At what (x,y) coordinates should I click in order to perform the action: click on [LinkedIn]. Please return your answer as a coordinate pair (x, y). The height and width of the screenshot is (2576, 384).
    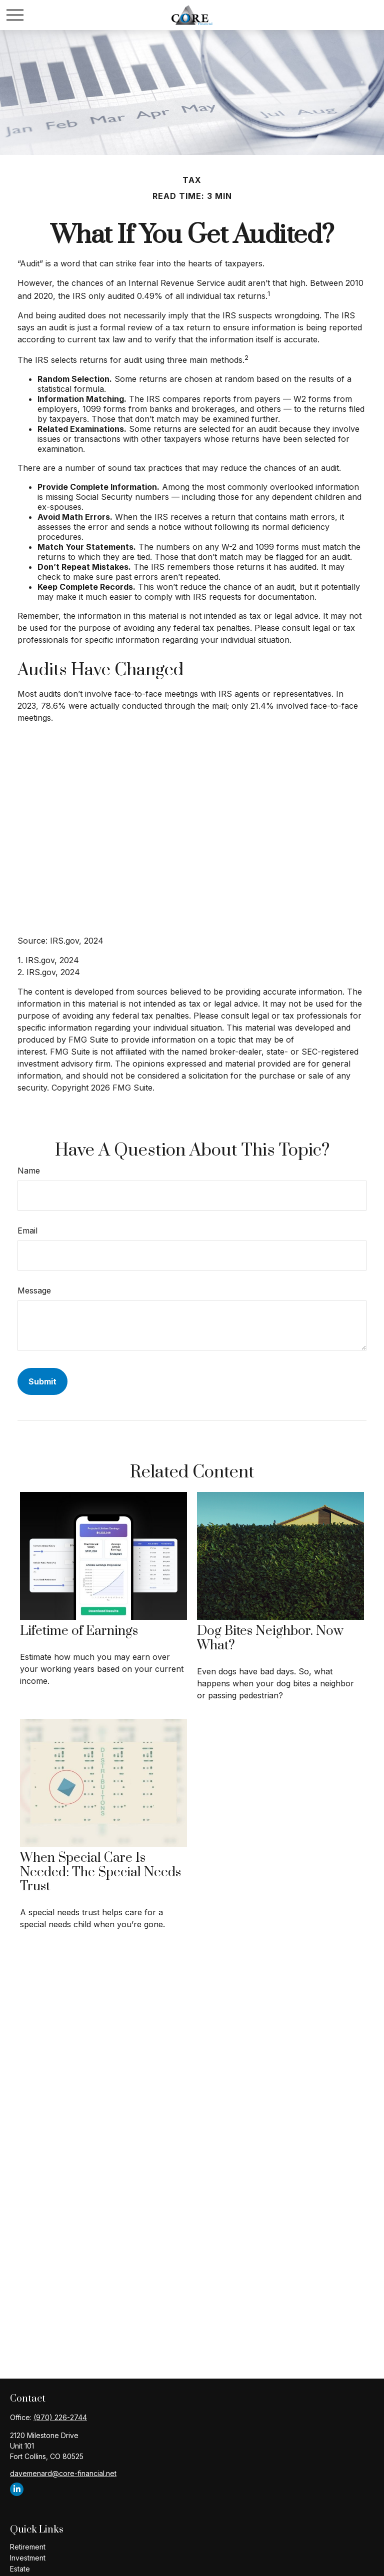
    Looking at the image, I should click on (17, 2489).